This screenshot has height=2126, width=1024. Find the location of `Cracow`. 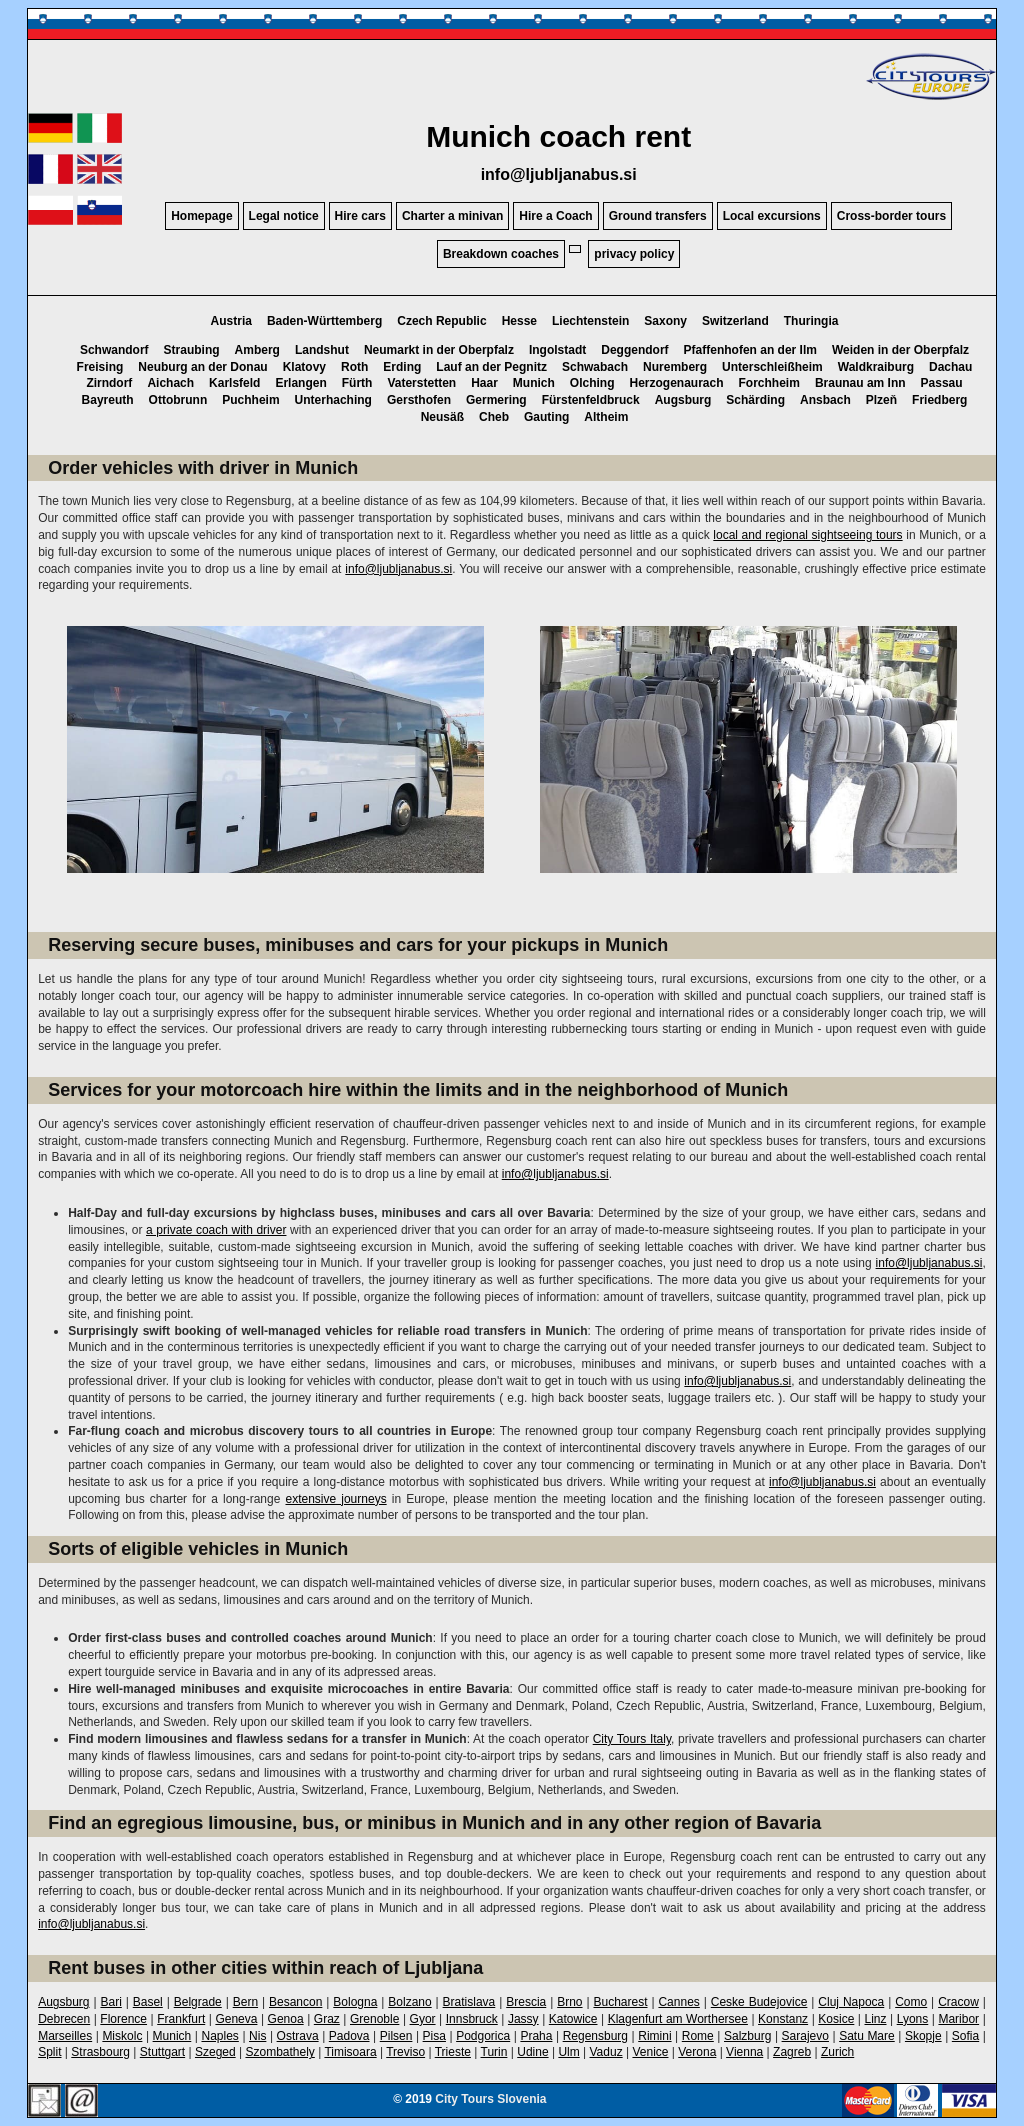

Cracow is located at coordinates (958, 2002).